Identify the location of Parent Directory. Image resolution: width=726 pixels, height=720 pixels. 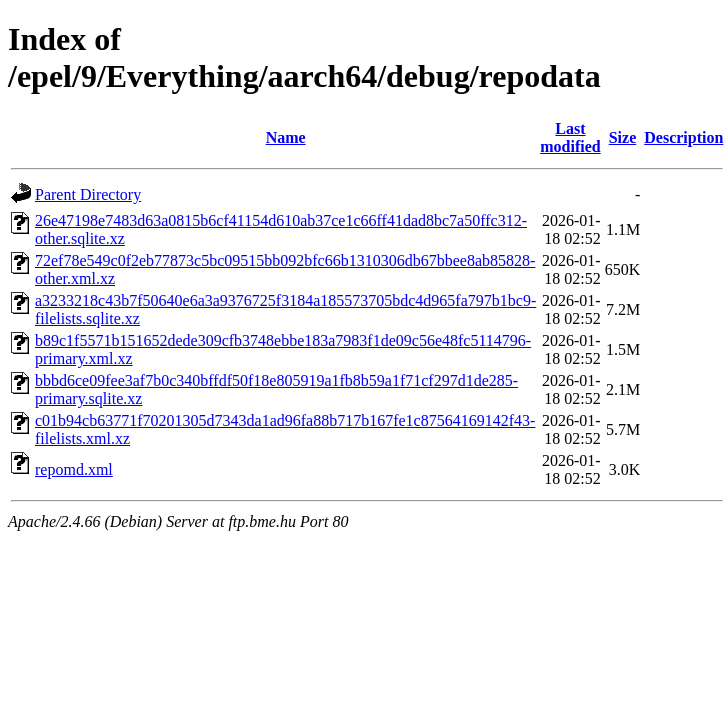
(88, 194).